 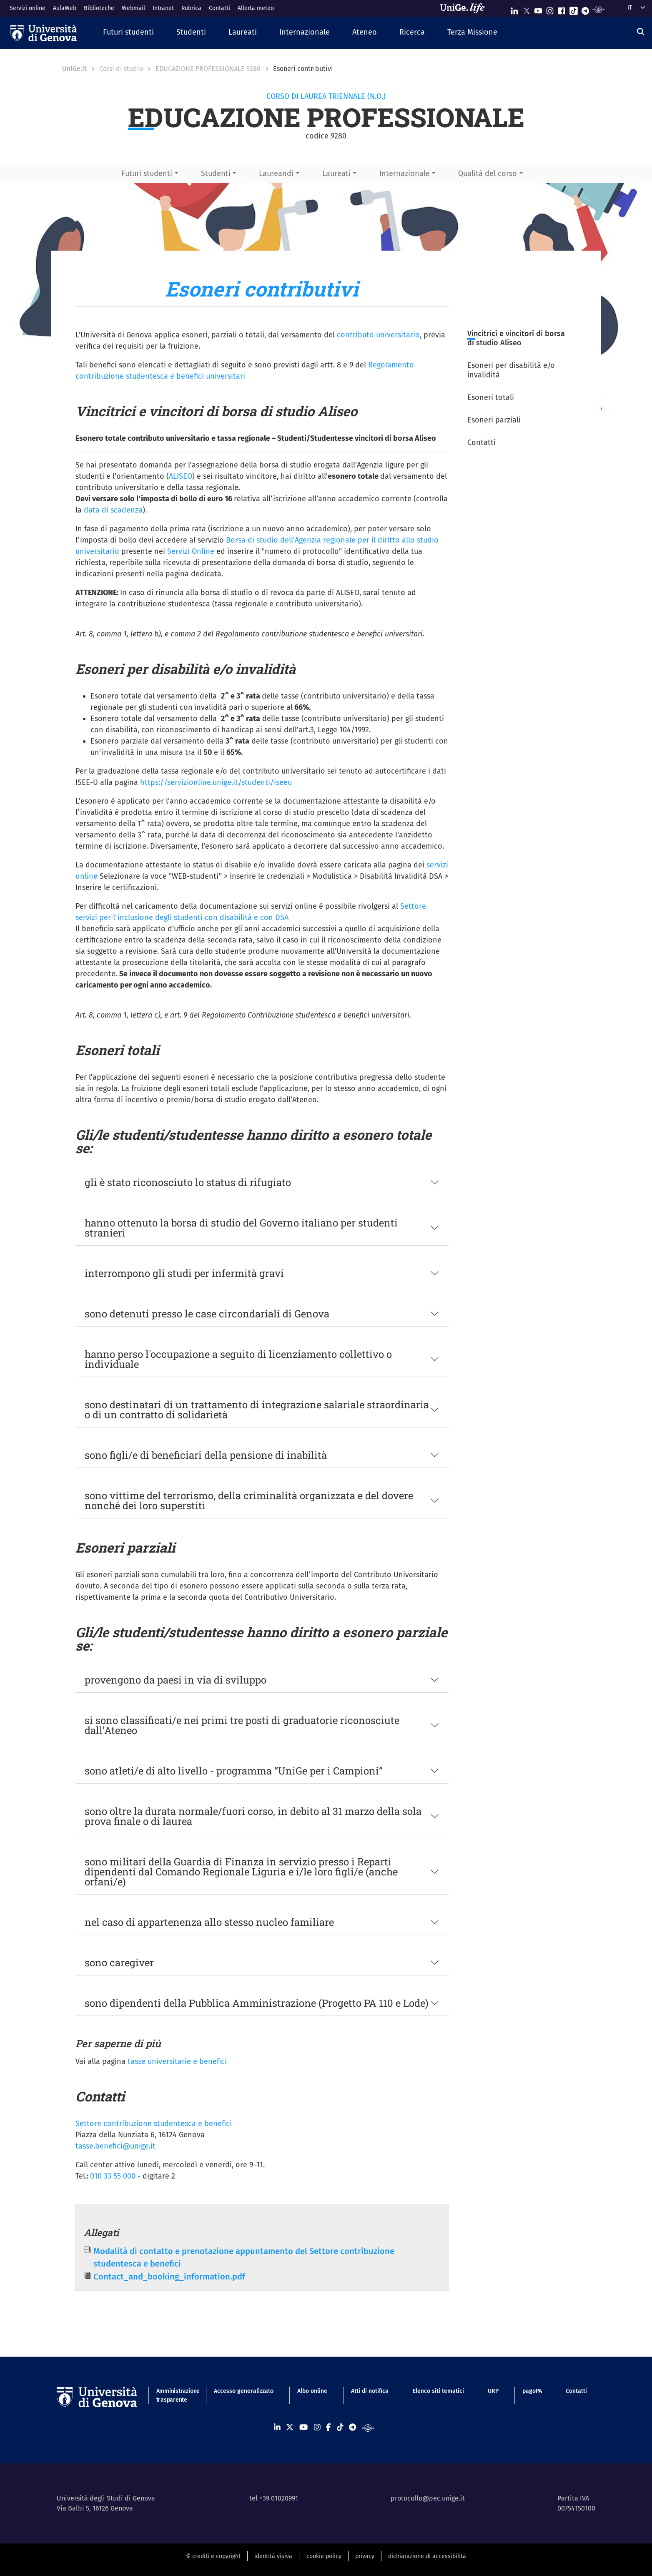 I want to click on Servizi online, so click(x=27, y=8).